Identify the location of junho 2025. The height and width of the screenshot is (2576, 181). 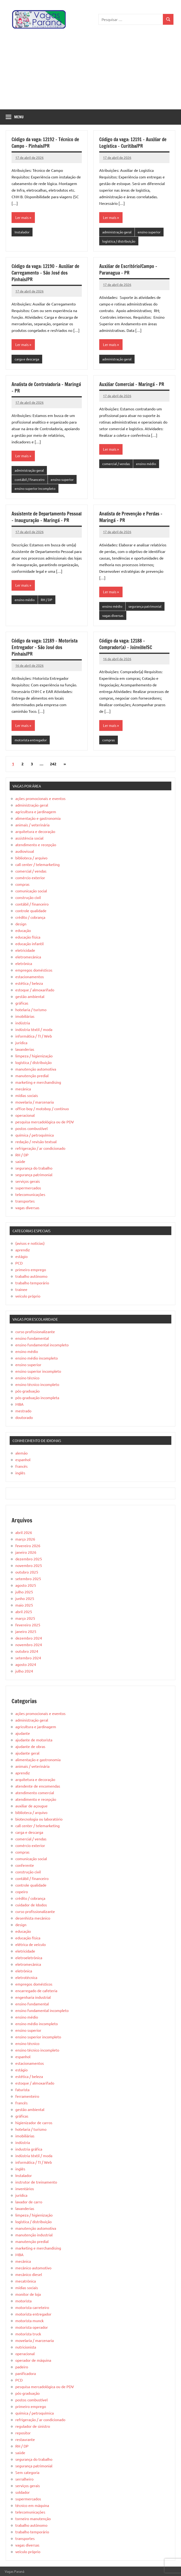
(24, 1598).